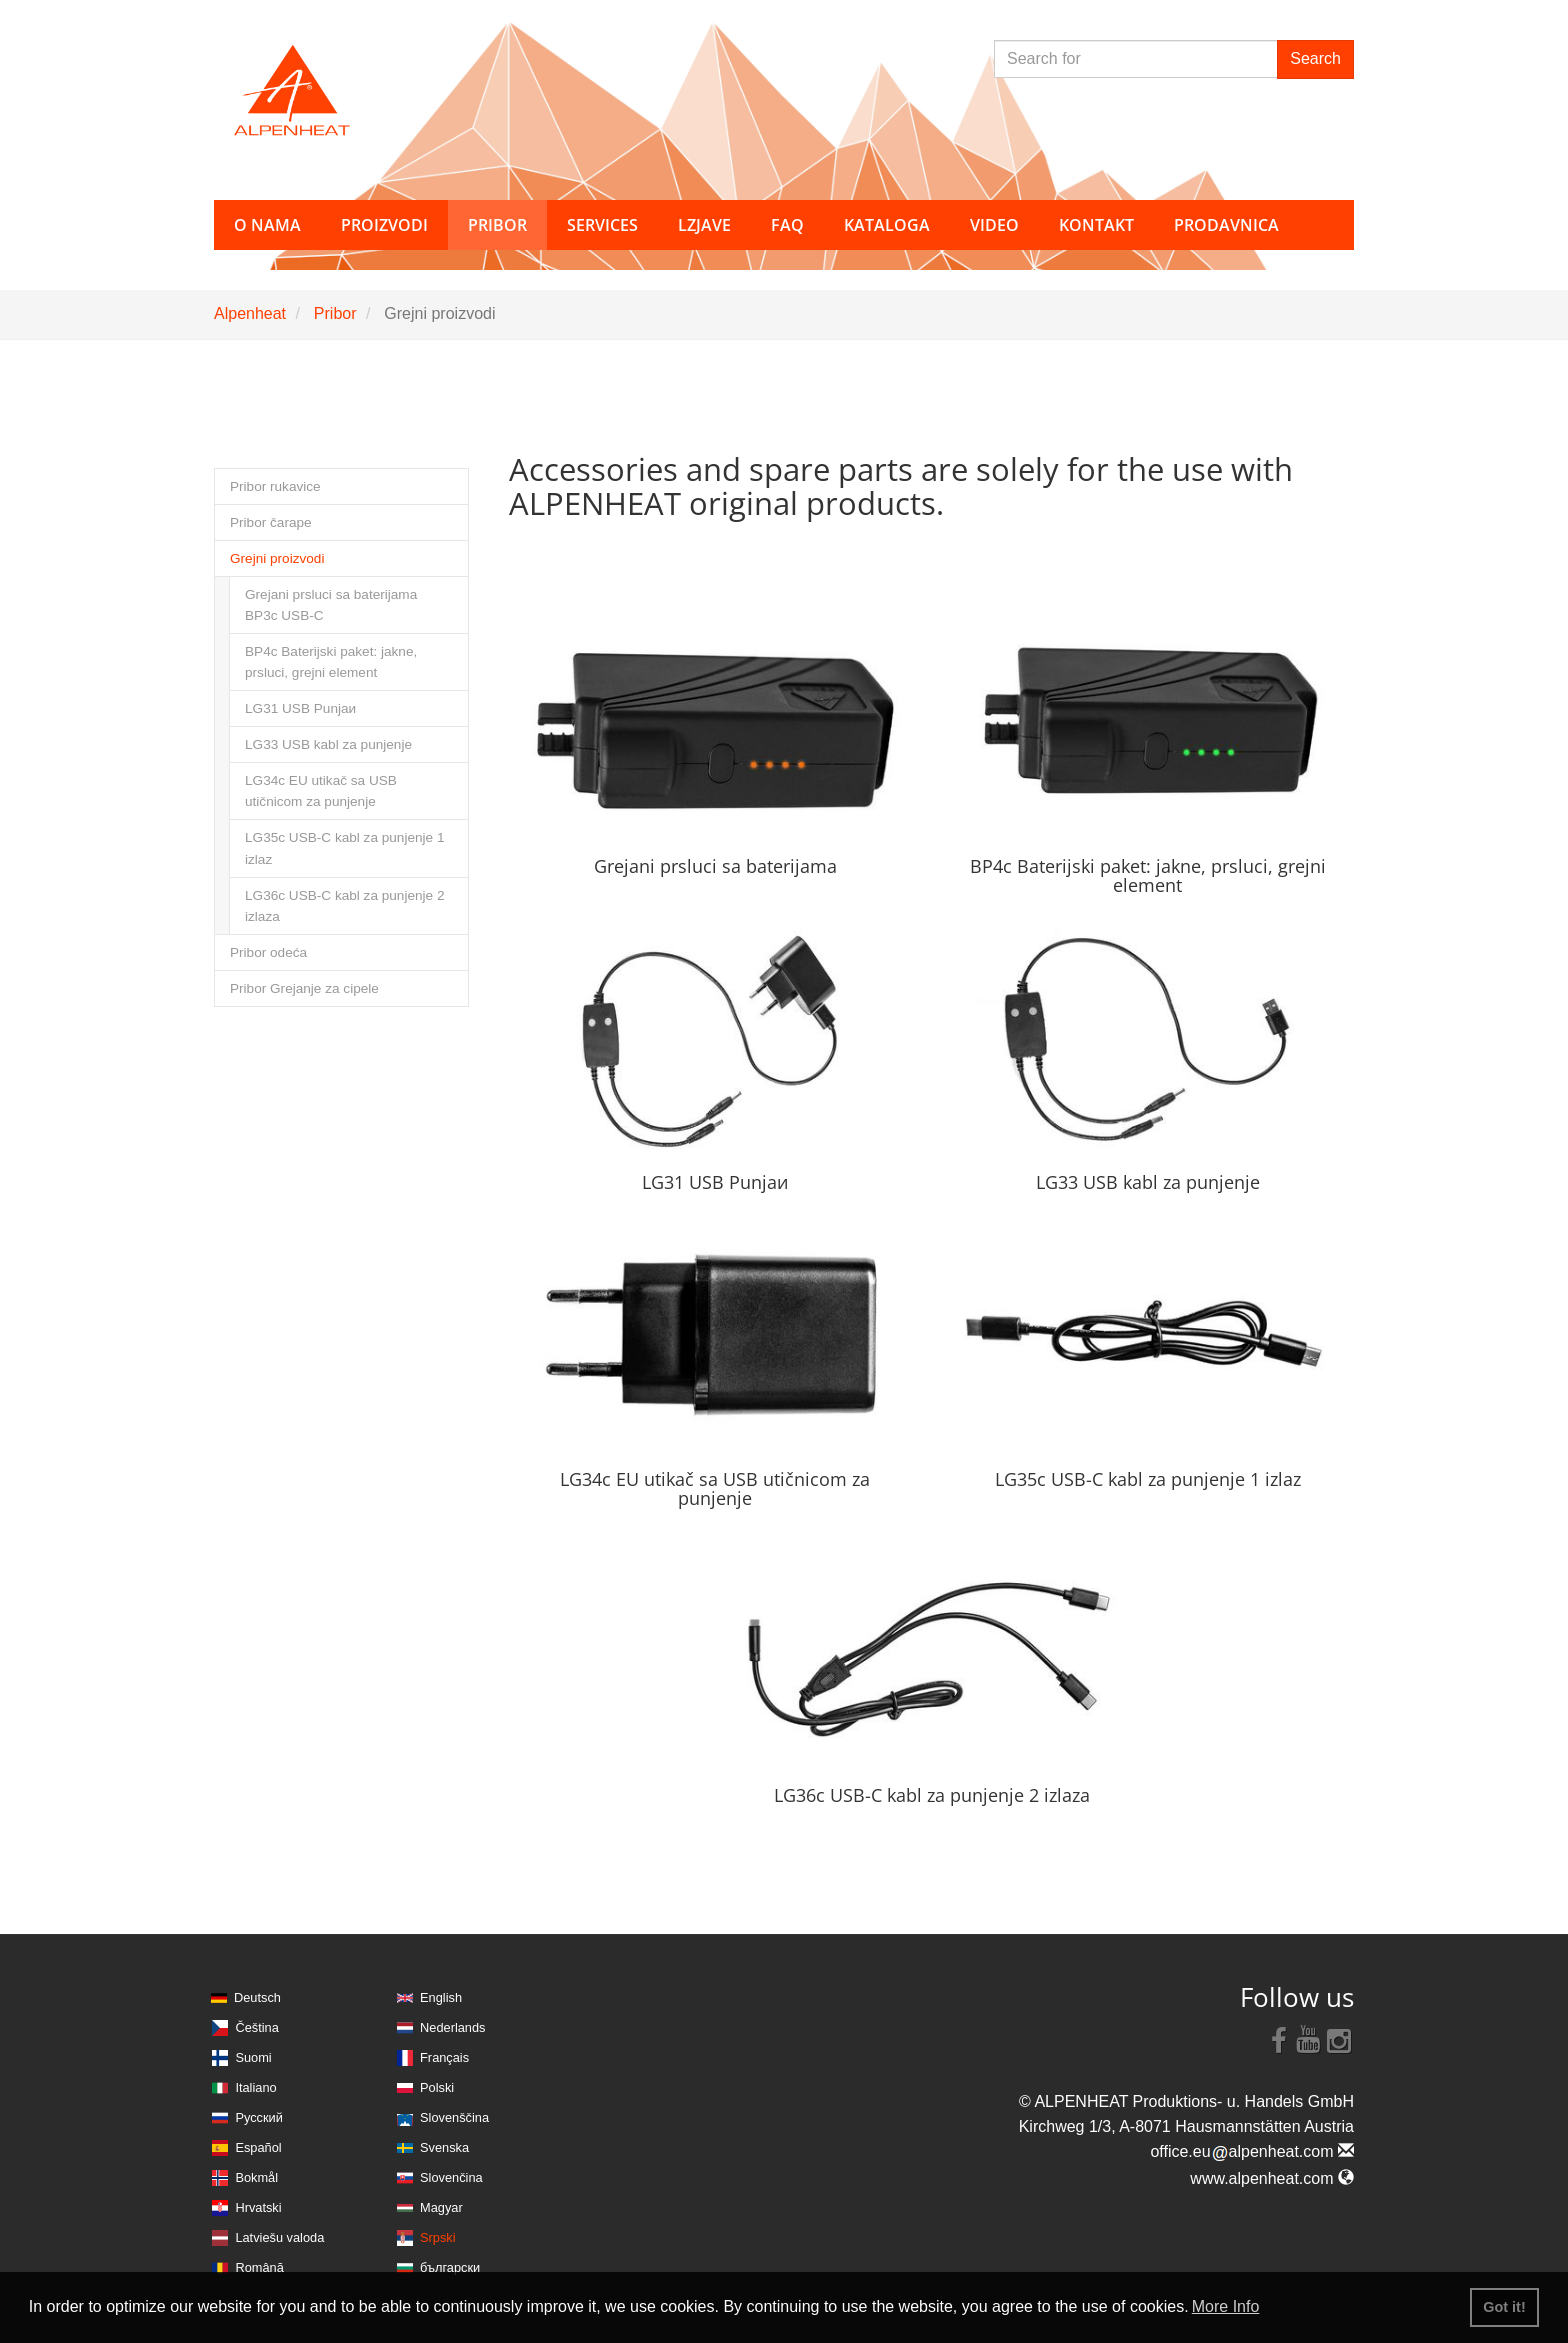 The width and height of the screenshot is (1568, 2343). I want to click on Nederlands, so click(452, 2027).